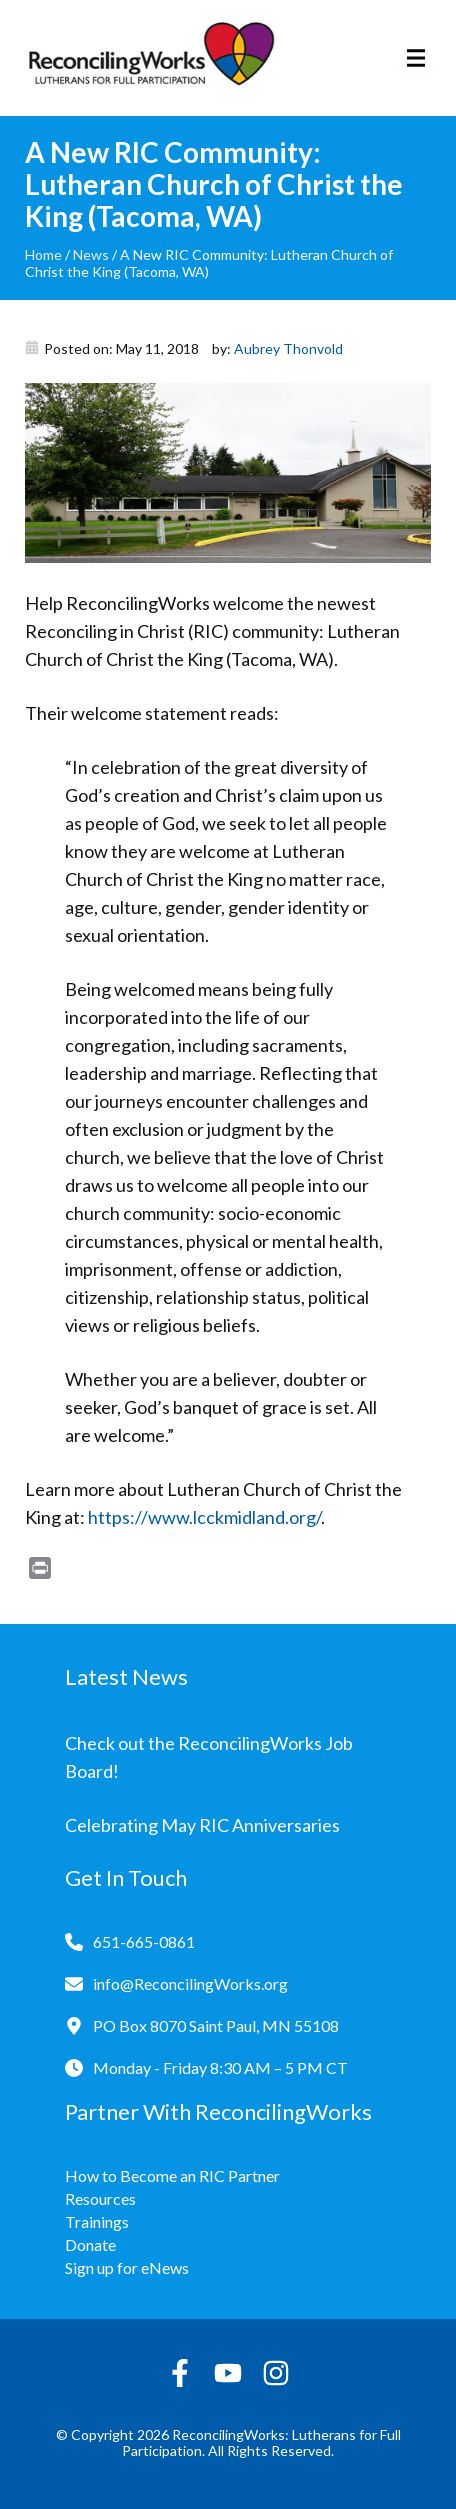 The image size is (456, 2509). I want to click on https://www.lcckmidland.org/, so click(204, 1517).